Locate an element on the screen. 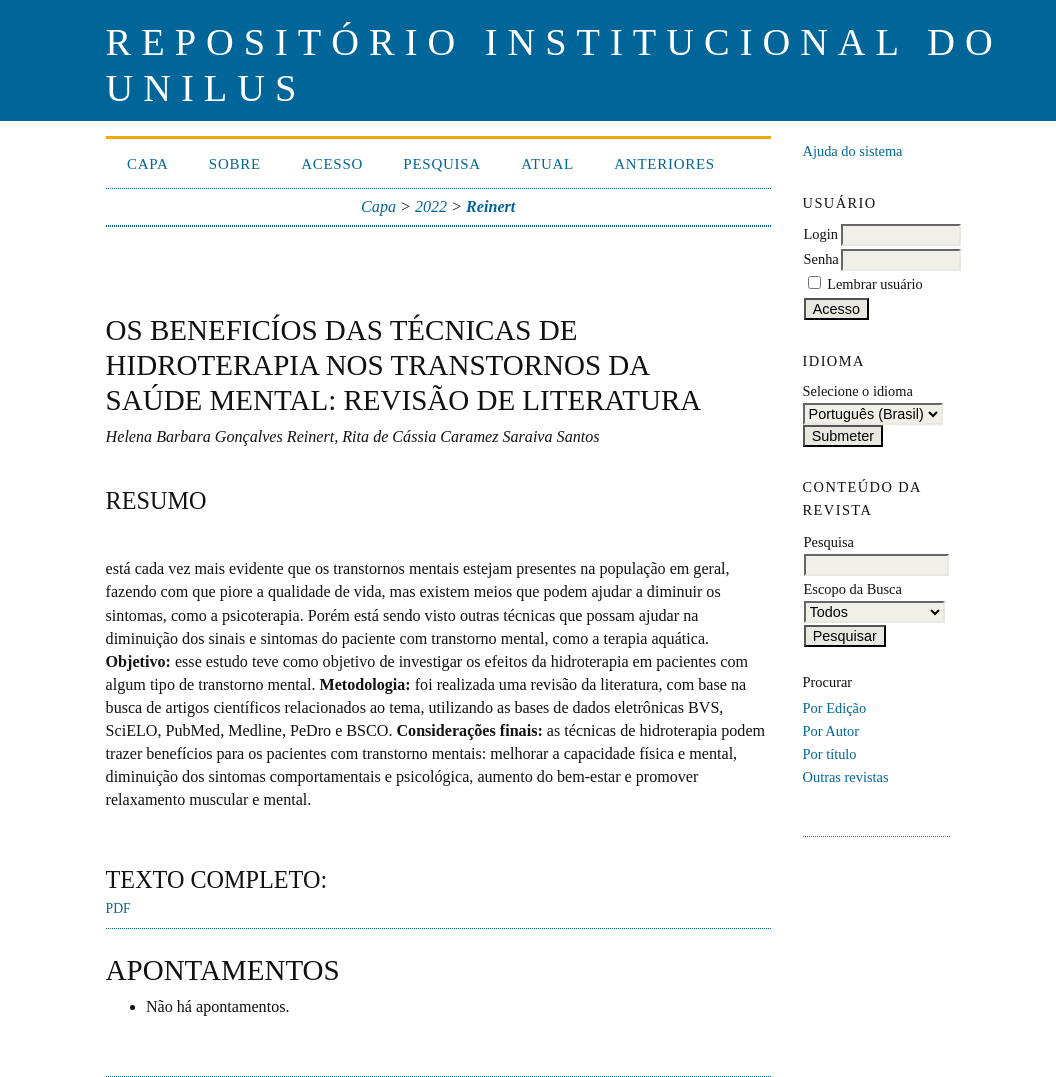 The height and width of the screenshot is (1077, 1056). PDF is located at coordinates (118, 908).